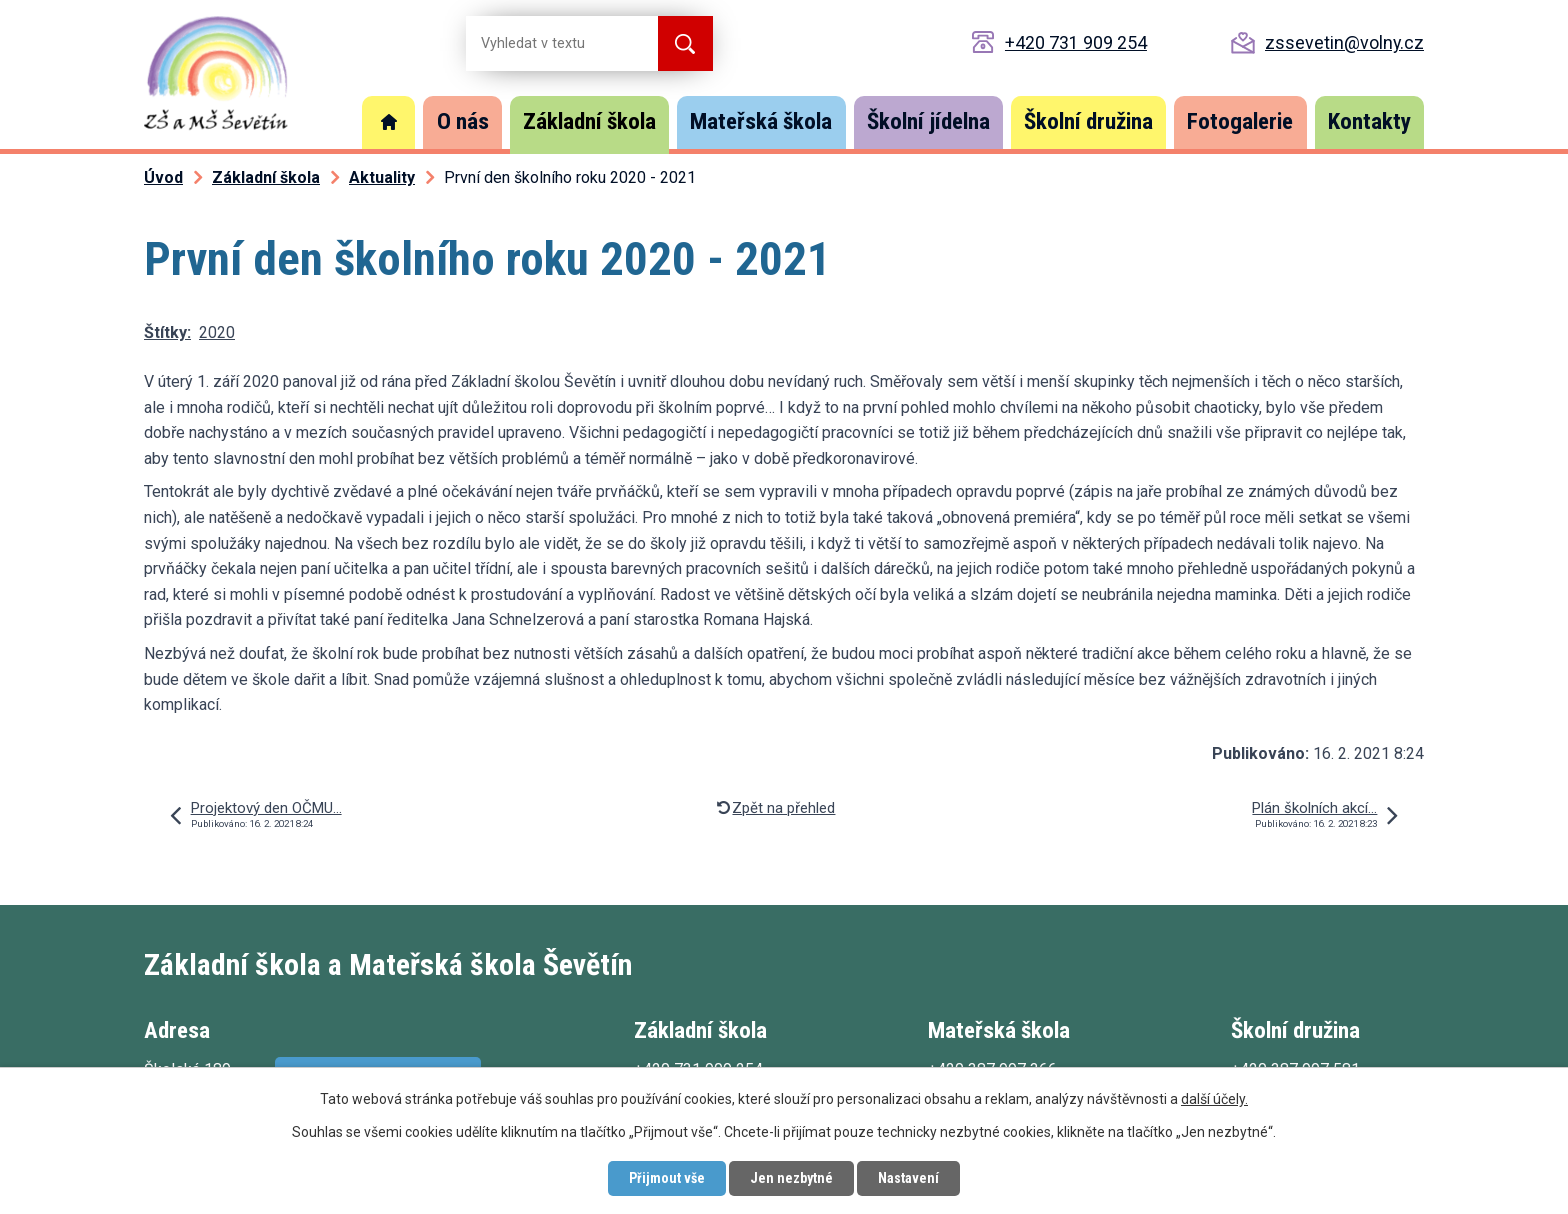 The height and width of the screenshot is (1214, 1568). What do you see at coordinates (217, 332) in the screenshot?
I see `2020` at bounding box center [217, 332].